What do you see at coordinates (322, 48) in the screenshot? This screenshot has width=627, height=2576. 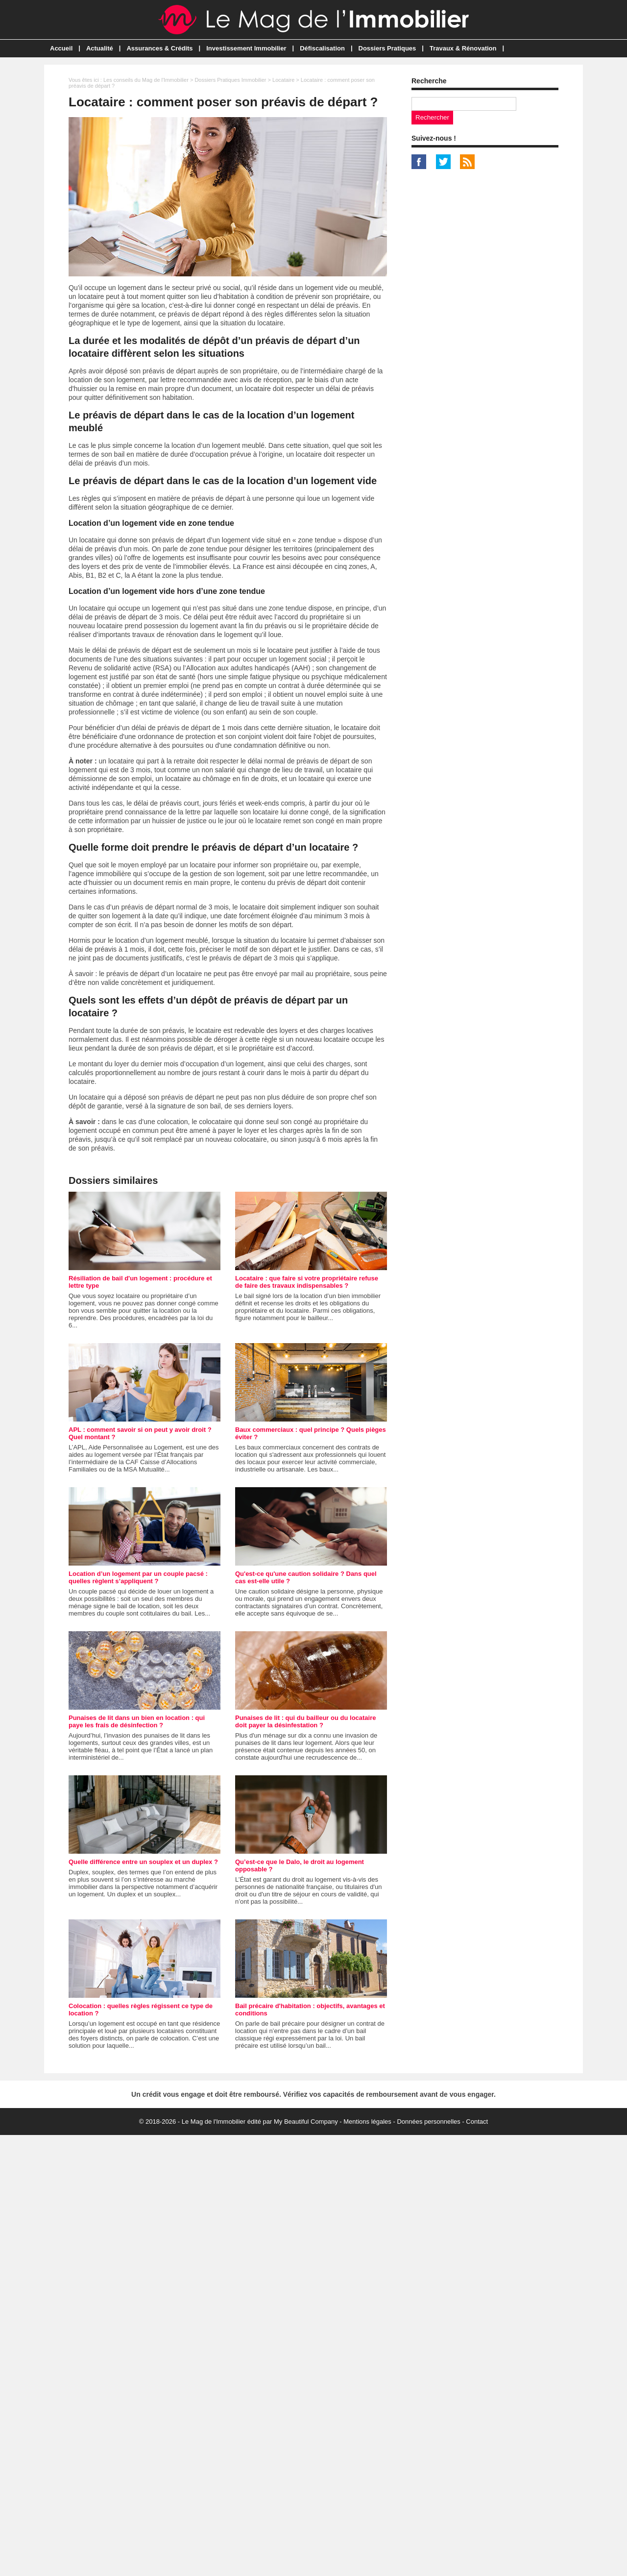 I see `Défiscalisation` at bounding box center [322, 48].